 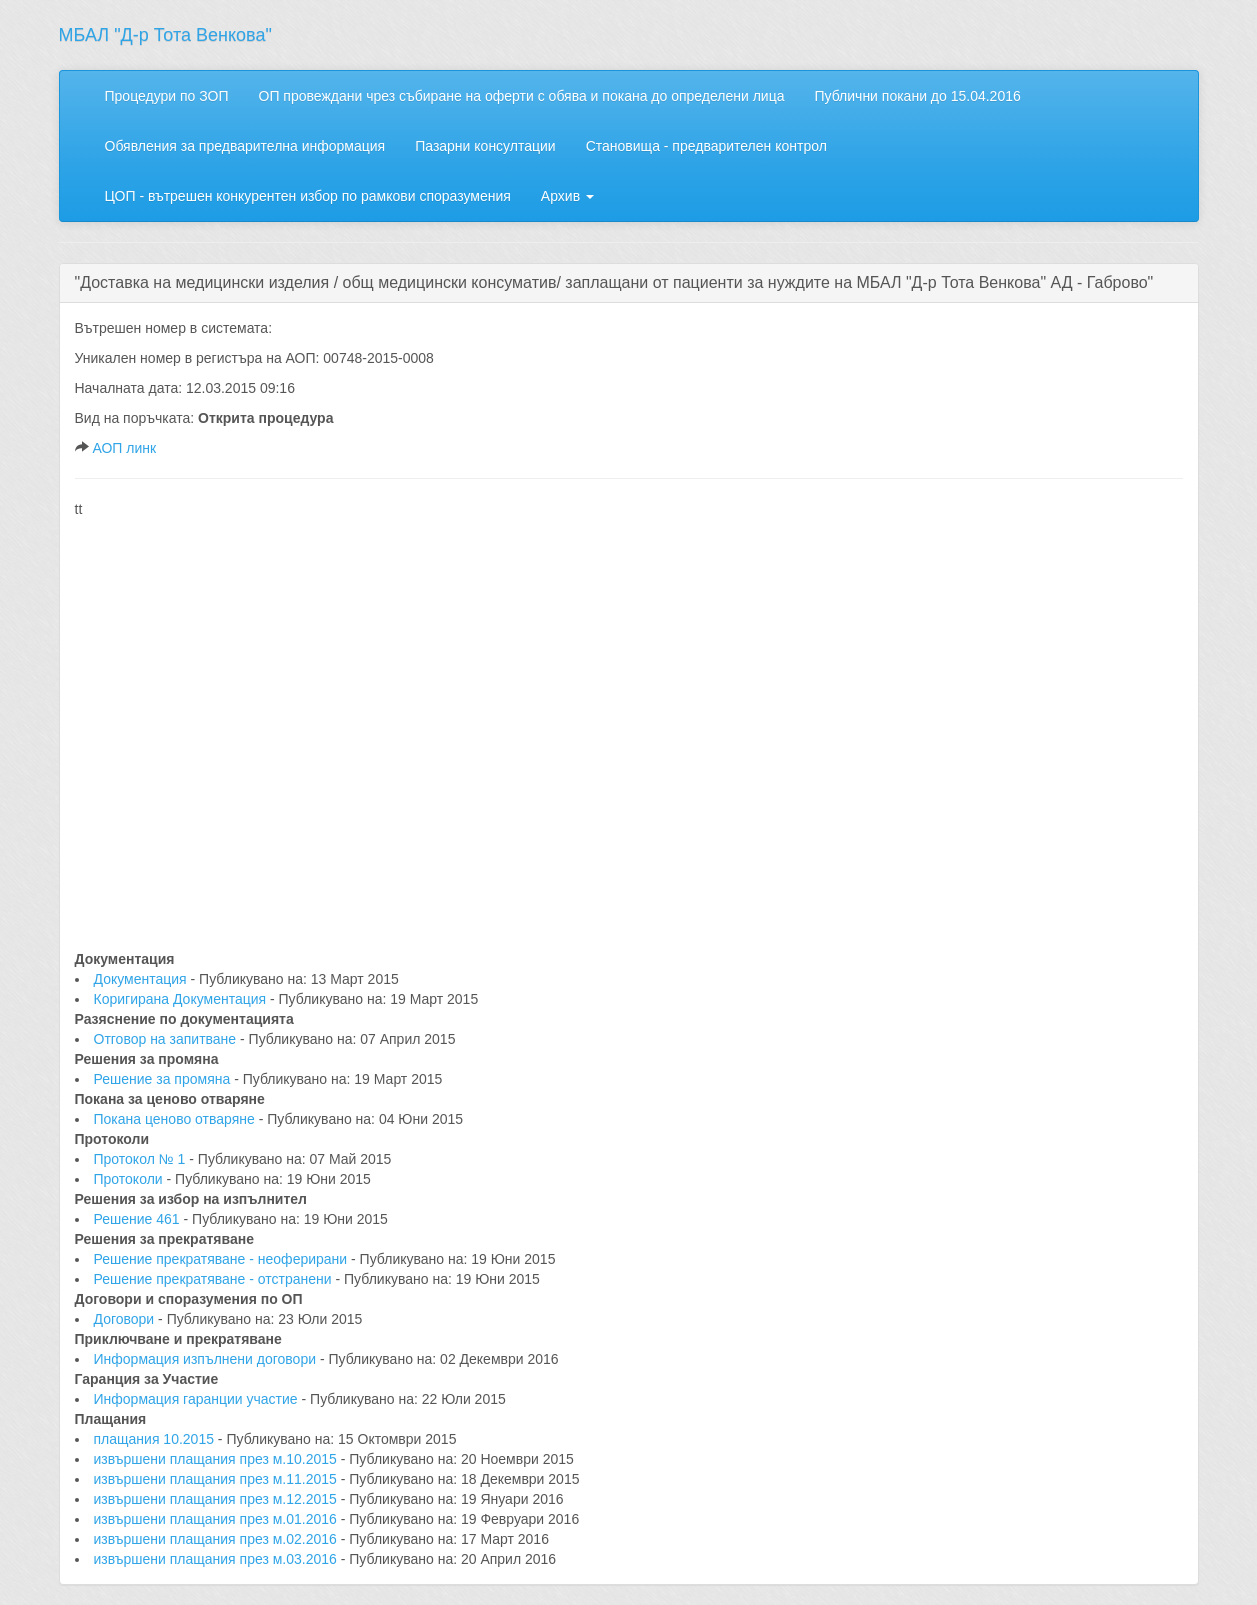 I want to click on МБАЛ "Д-р Тота Венкова", so click(x=165, y=35).